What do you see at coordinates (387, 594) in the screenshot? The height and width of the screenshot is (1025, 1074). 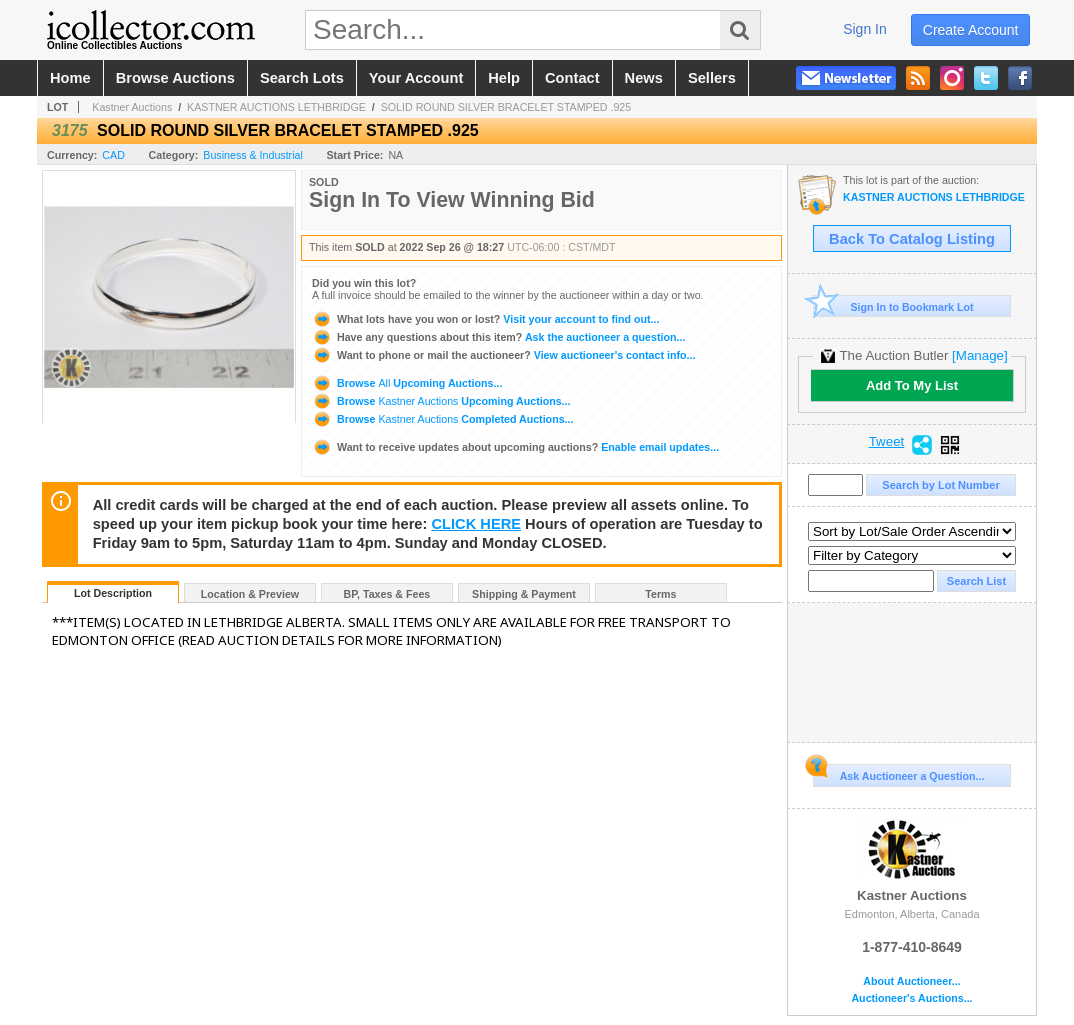 I see `BP, Taxes & Fees` at bounding box center [387, 594].